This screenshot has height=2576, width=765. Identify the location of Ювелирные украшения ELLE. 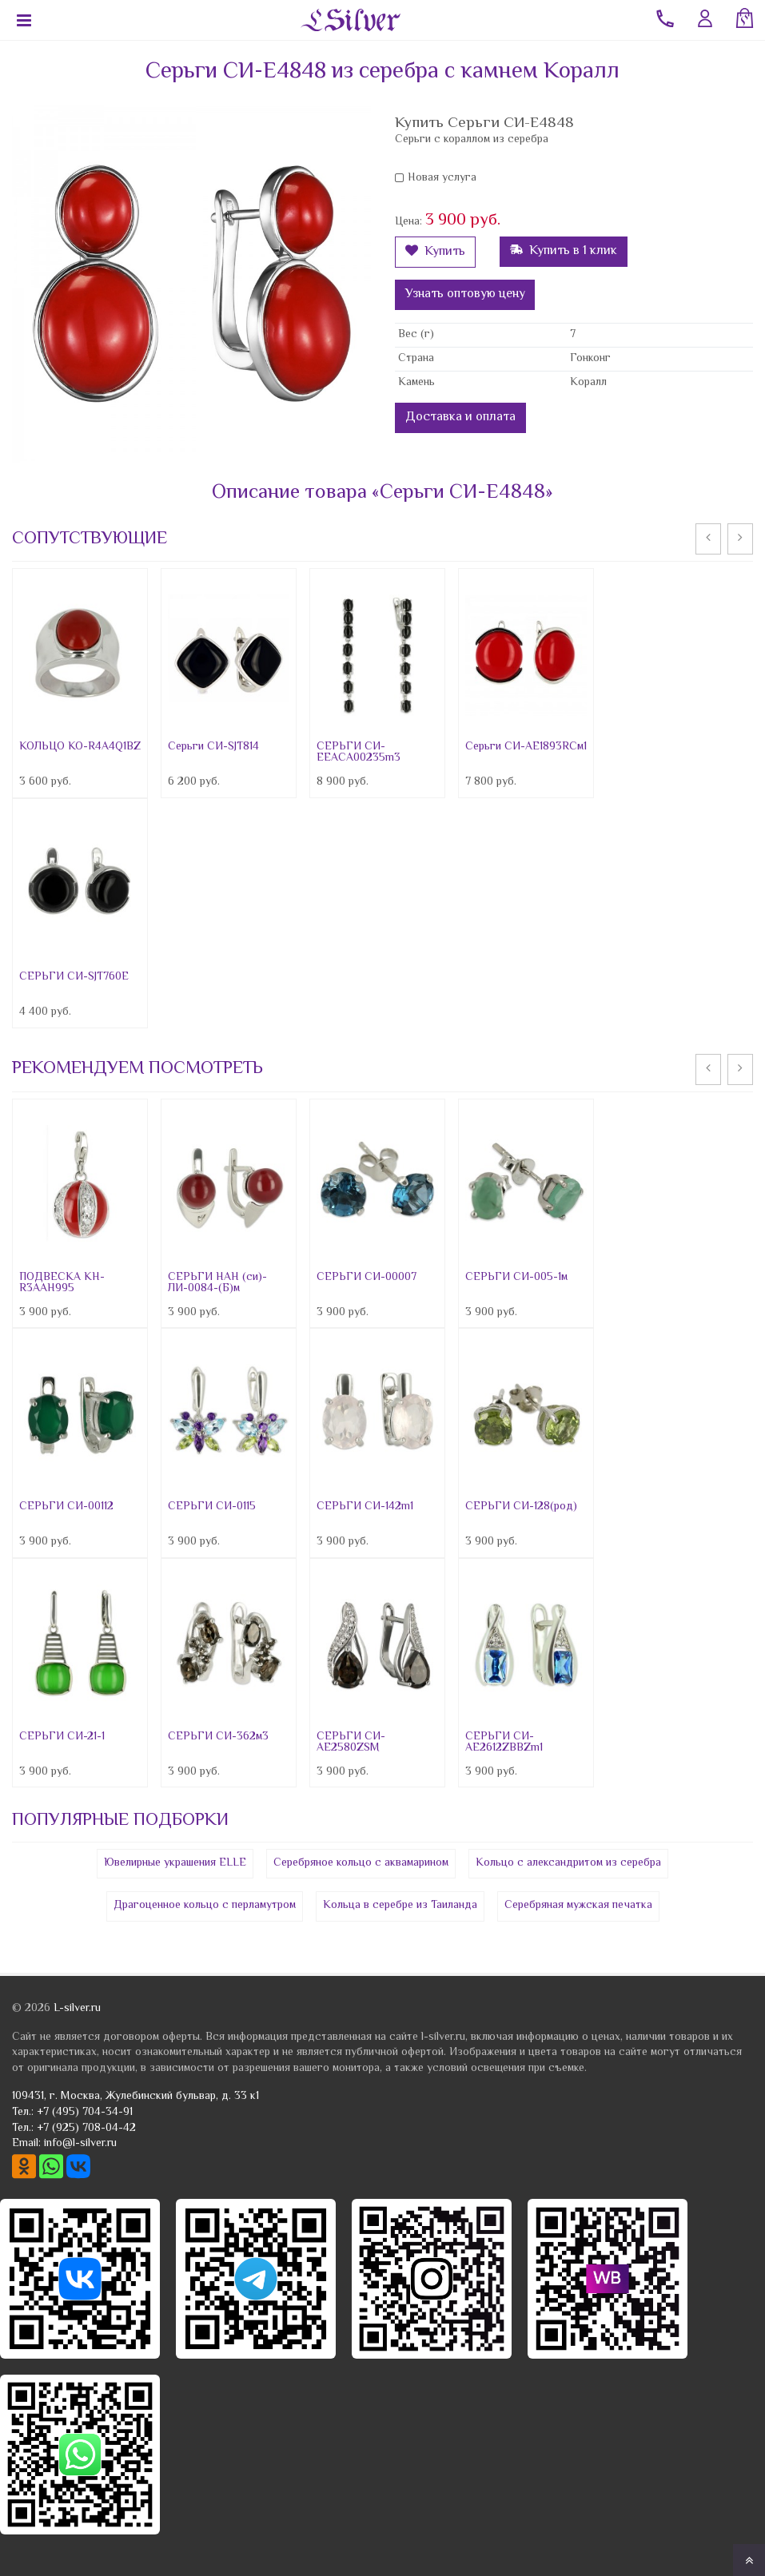
(175, 1863).